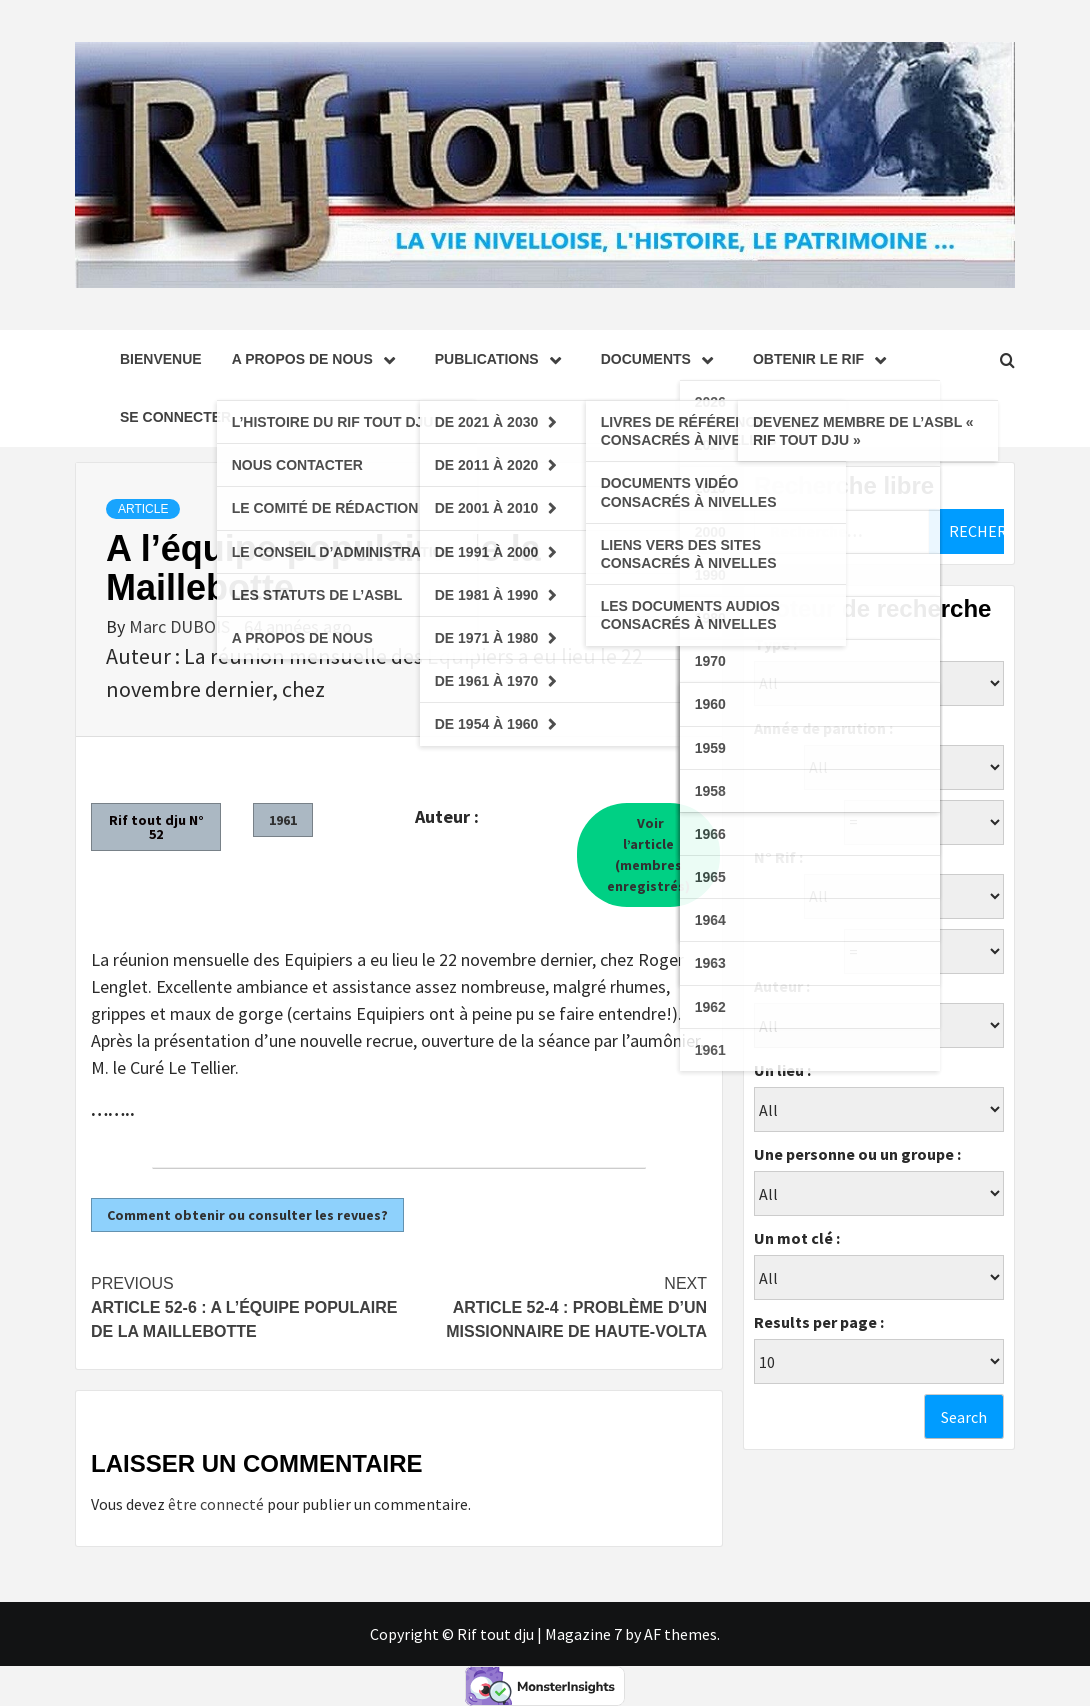 This screenshot has height=1706, width=1090. What do you see at coordinates (503, 359) in the screenshot?
I see `Publications` at bounding box center [503, 359].